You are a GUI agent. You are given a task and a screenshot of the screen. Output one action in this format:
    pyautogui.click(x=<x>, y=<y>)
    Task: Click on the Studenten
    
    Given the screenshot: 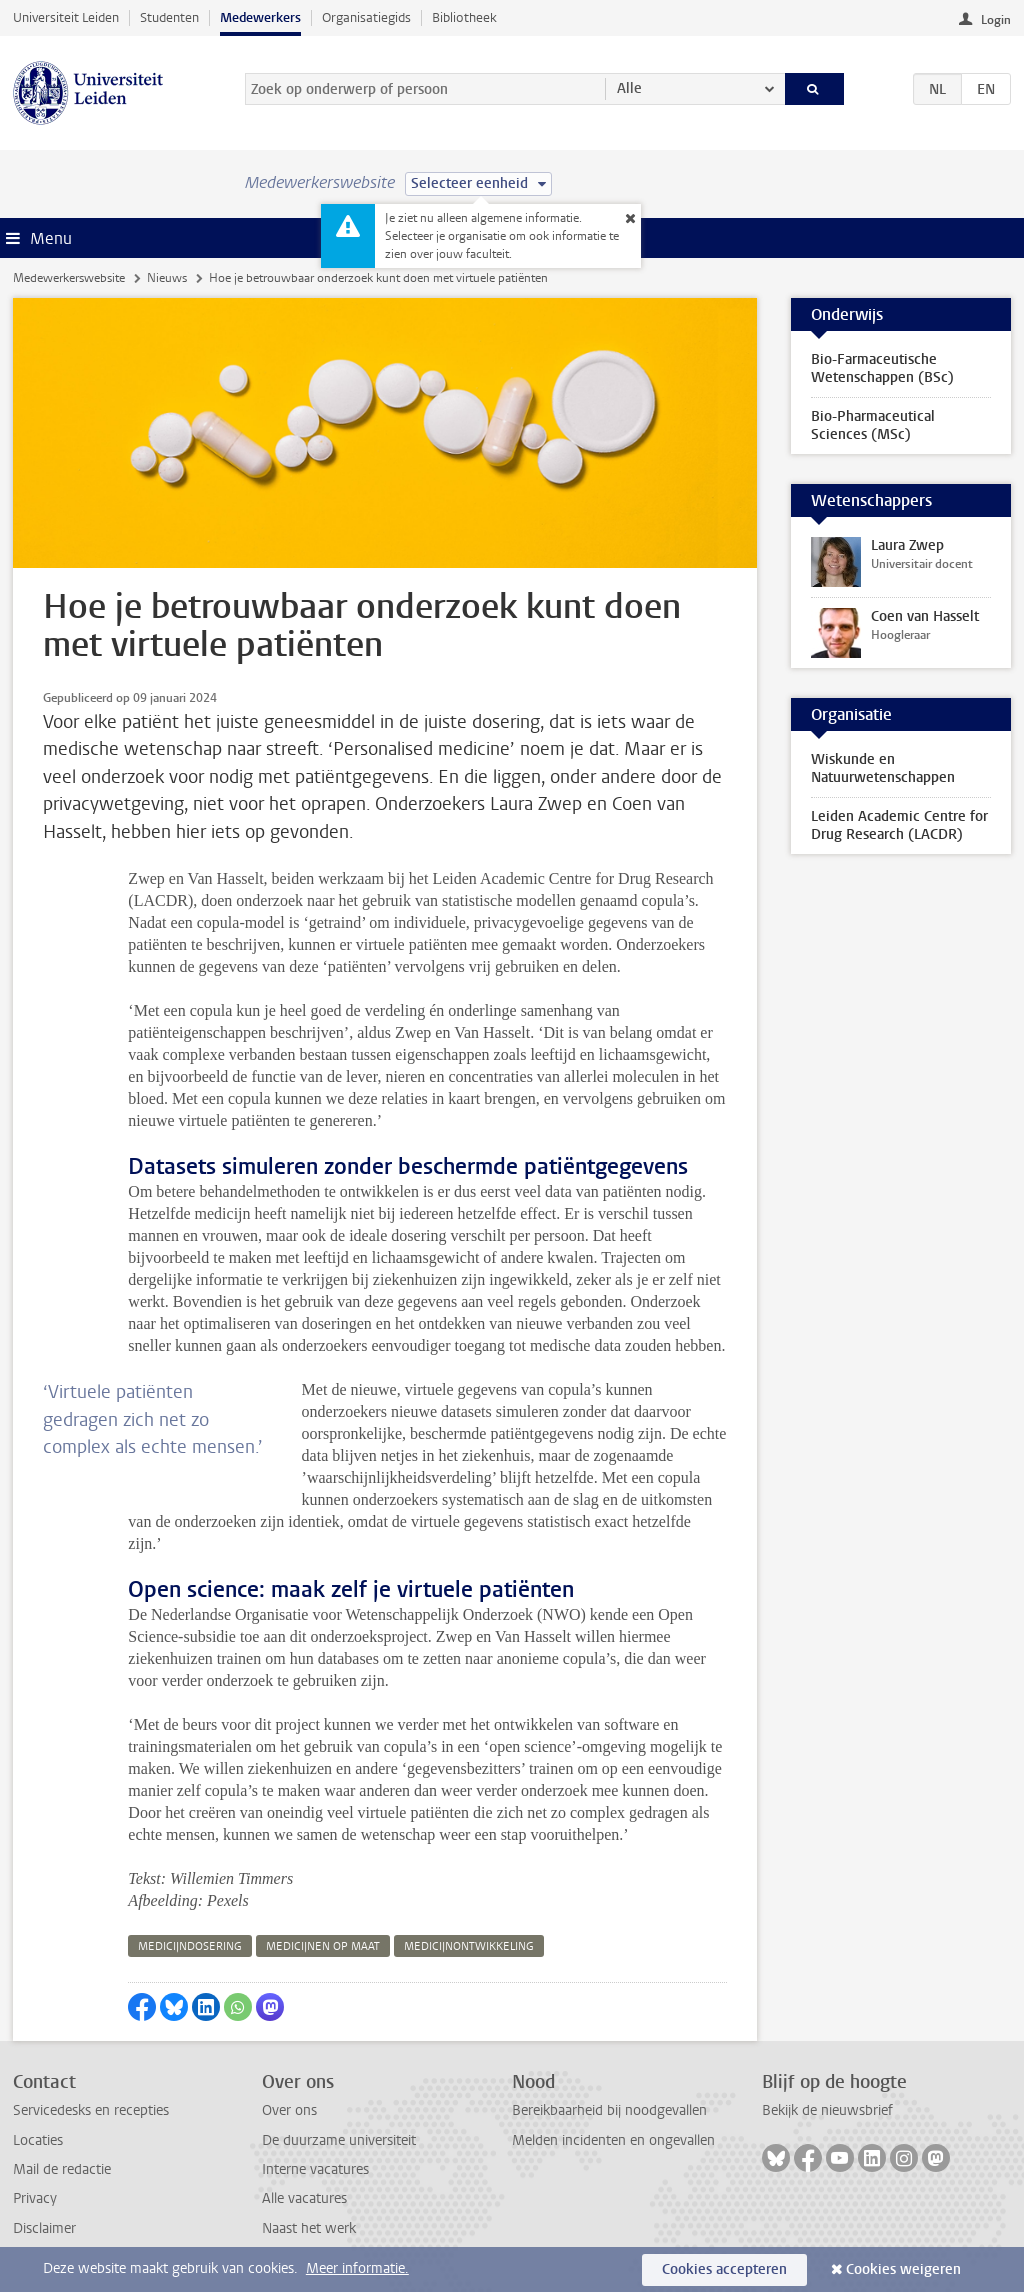 What is the action you would take?
    pyautogui.click(x=169, y=17)
    